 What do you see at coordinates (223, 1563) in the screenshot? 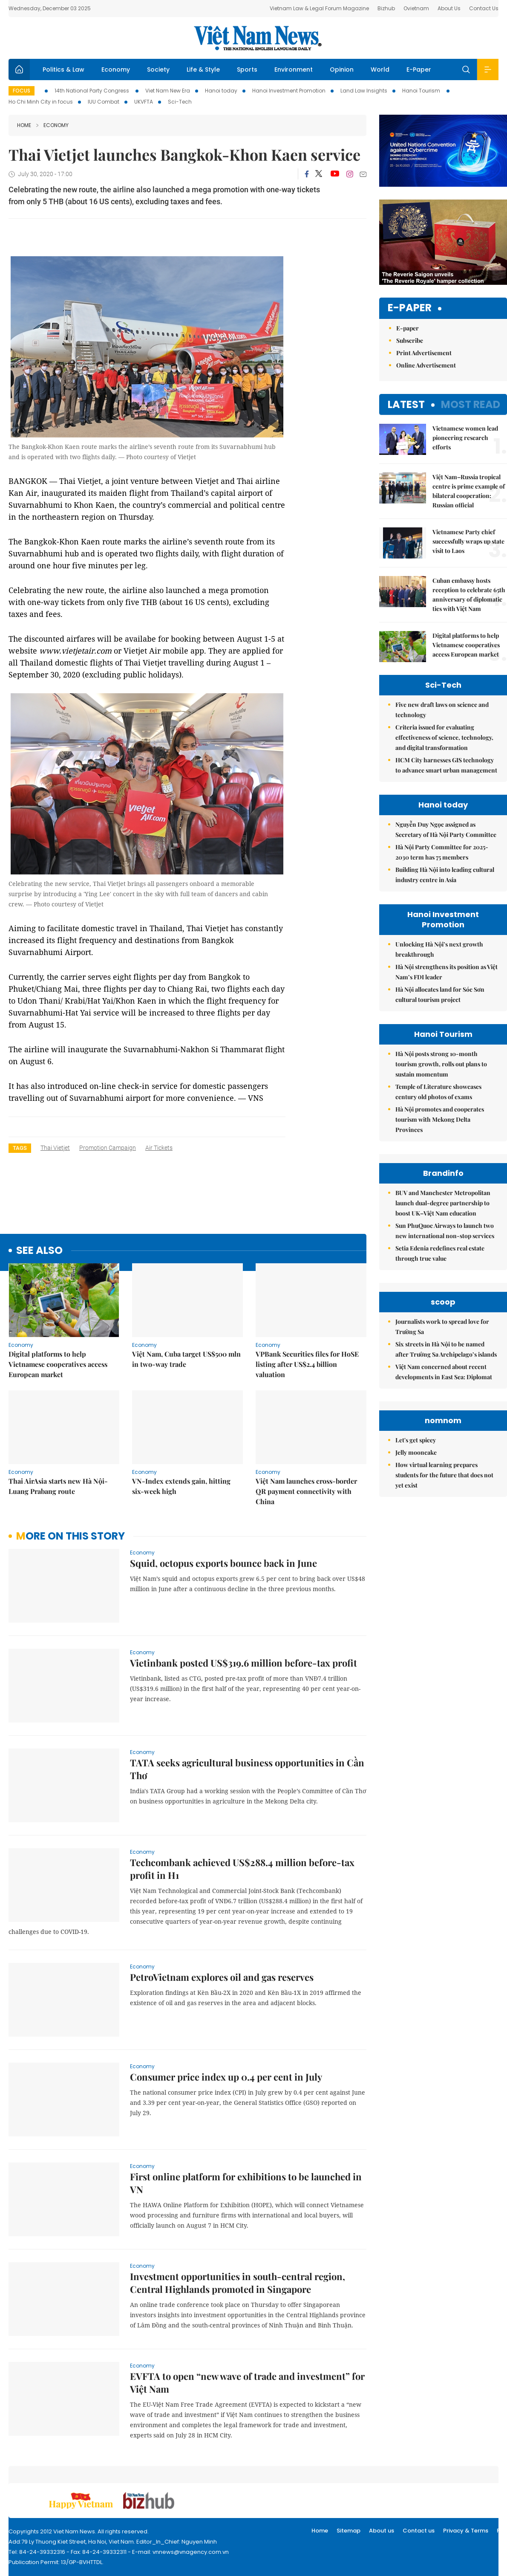
I see `Squid, octopus exports bounce back in June` at bounding box center [223, 1563].